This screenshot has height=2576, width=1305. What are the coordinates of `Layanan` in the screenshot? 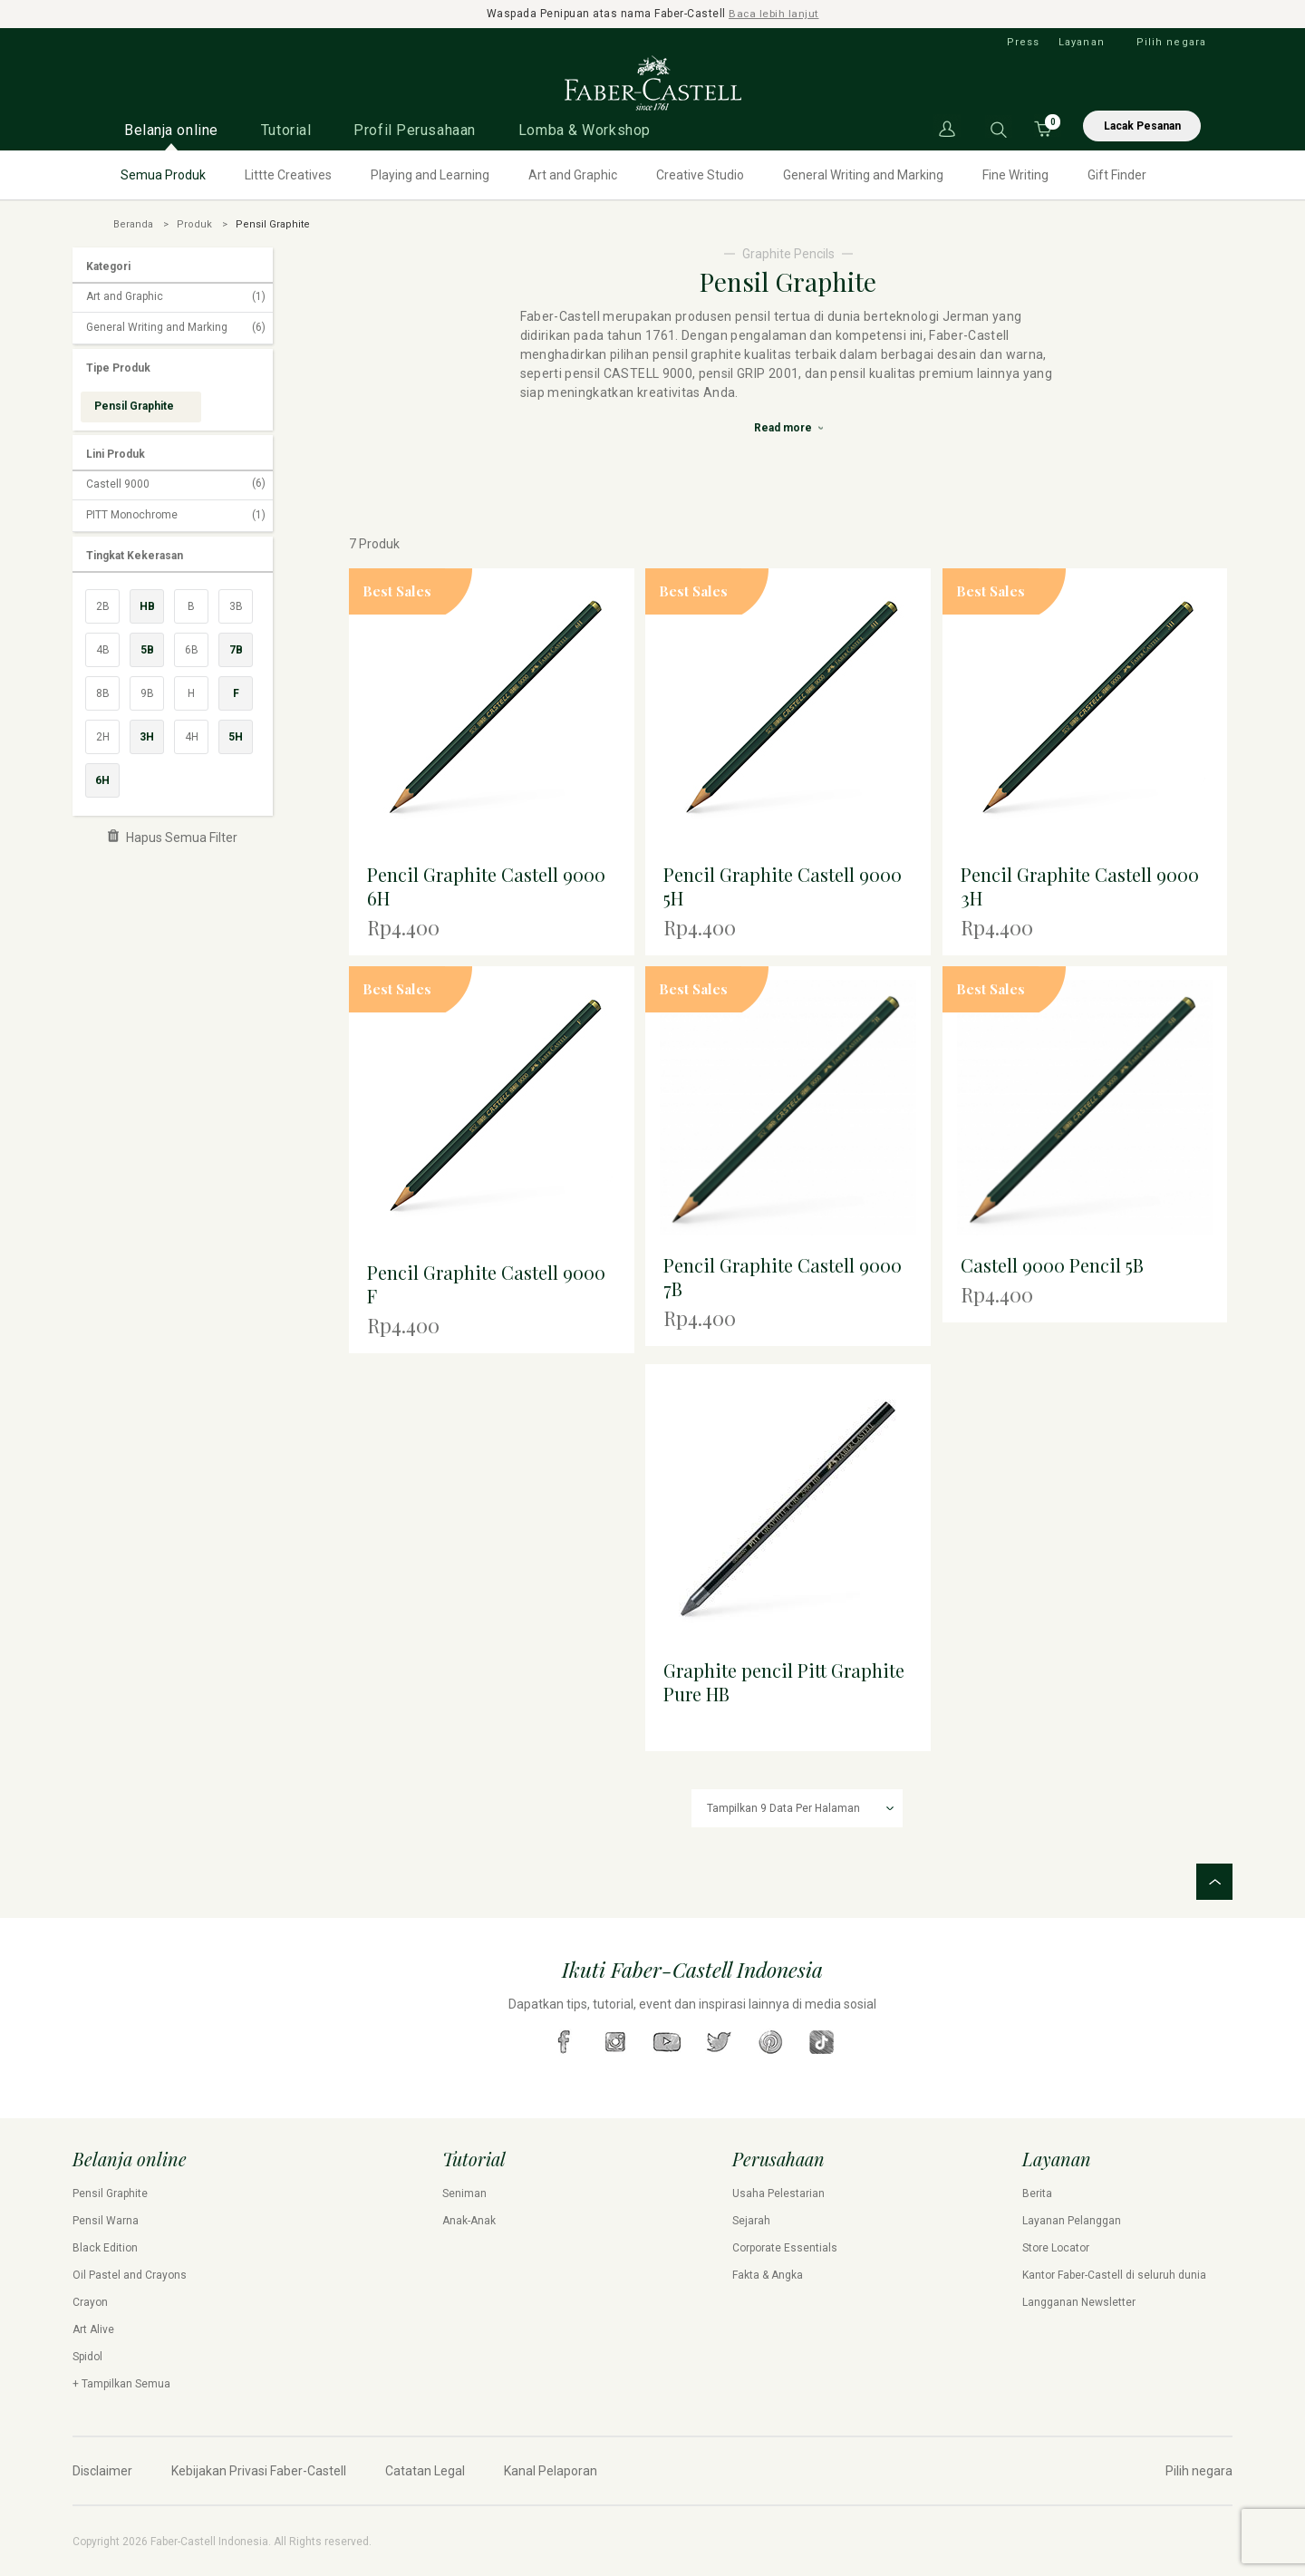 It's located at (1081, 41).